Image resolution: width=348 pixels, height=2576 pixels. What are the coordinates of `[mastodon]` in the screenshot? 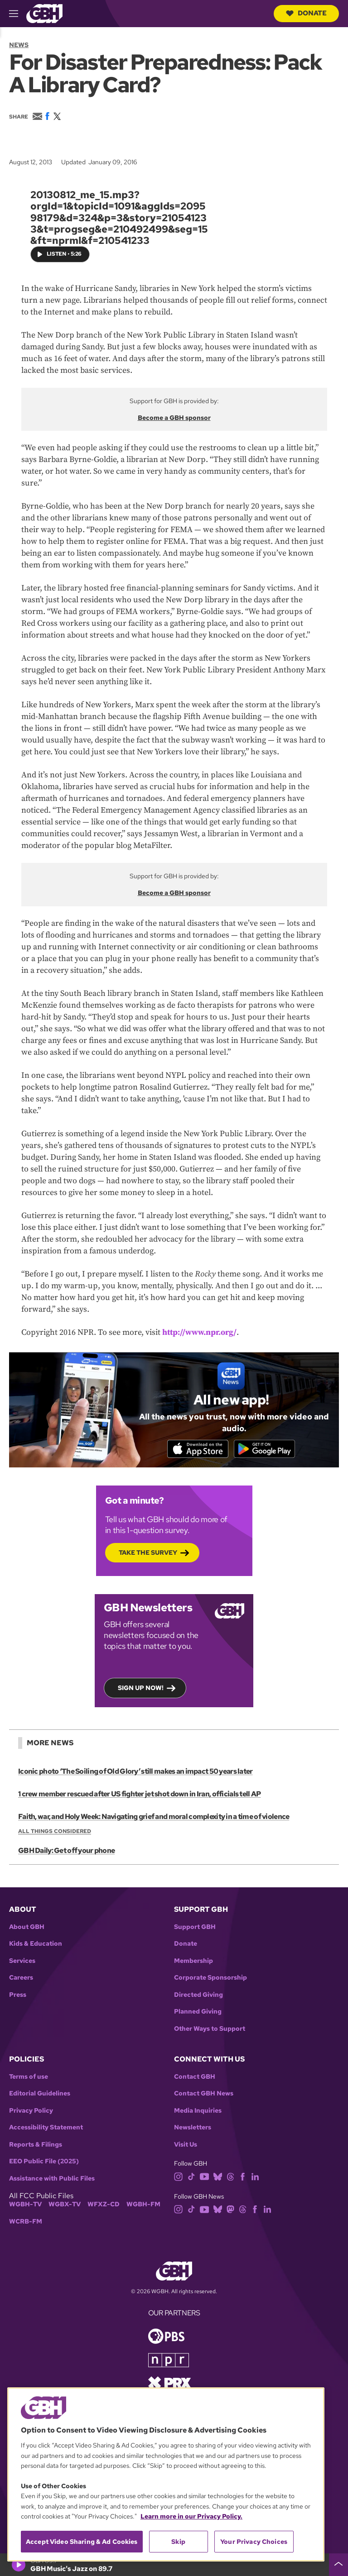 It's located at (230, 2210).